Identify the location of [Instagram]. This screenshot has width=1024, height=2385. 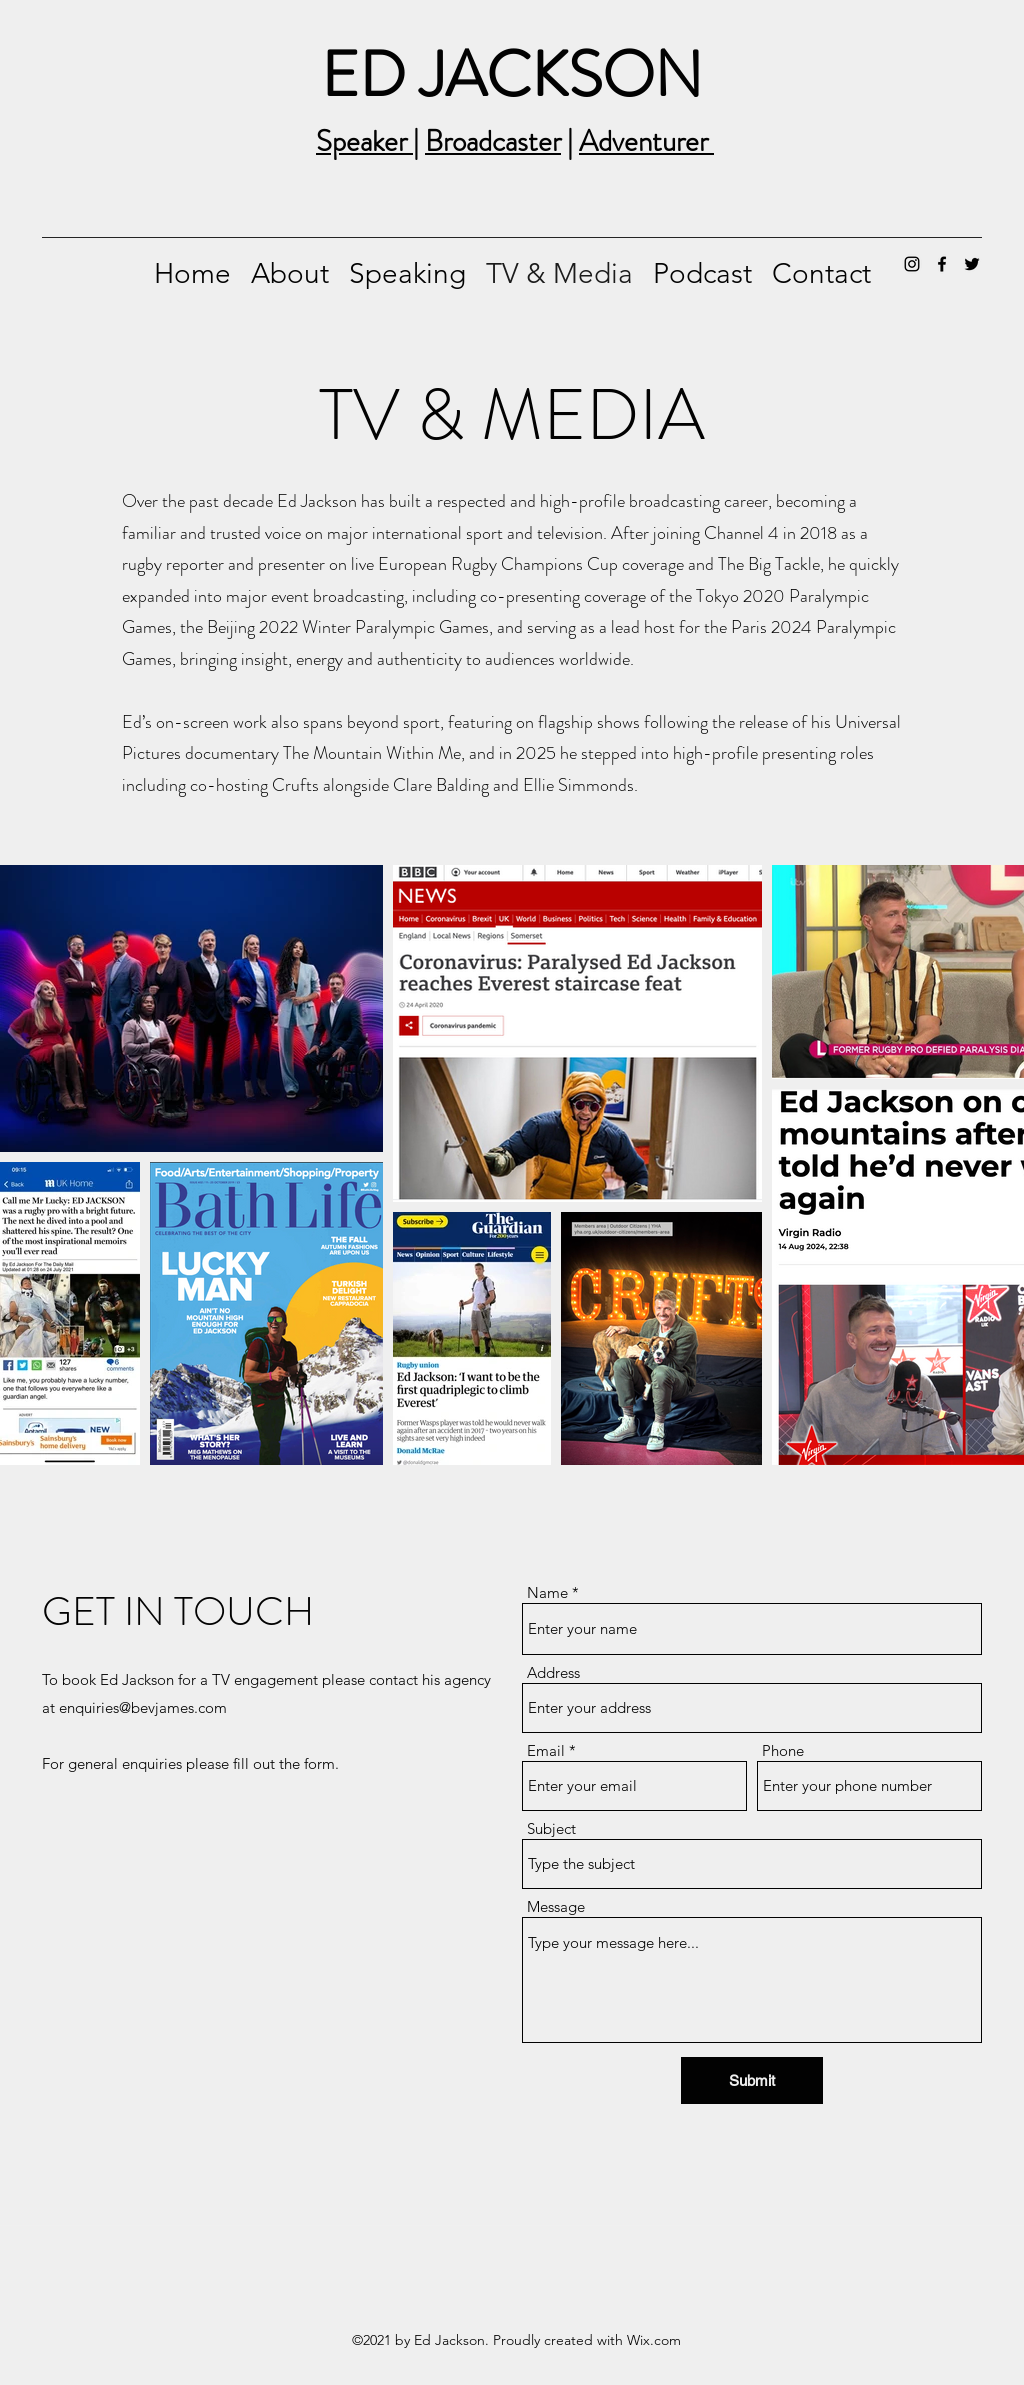
(912, 264).